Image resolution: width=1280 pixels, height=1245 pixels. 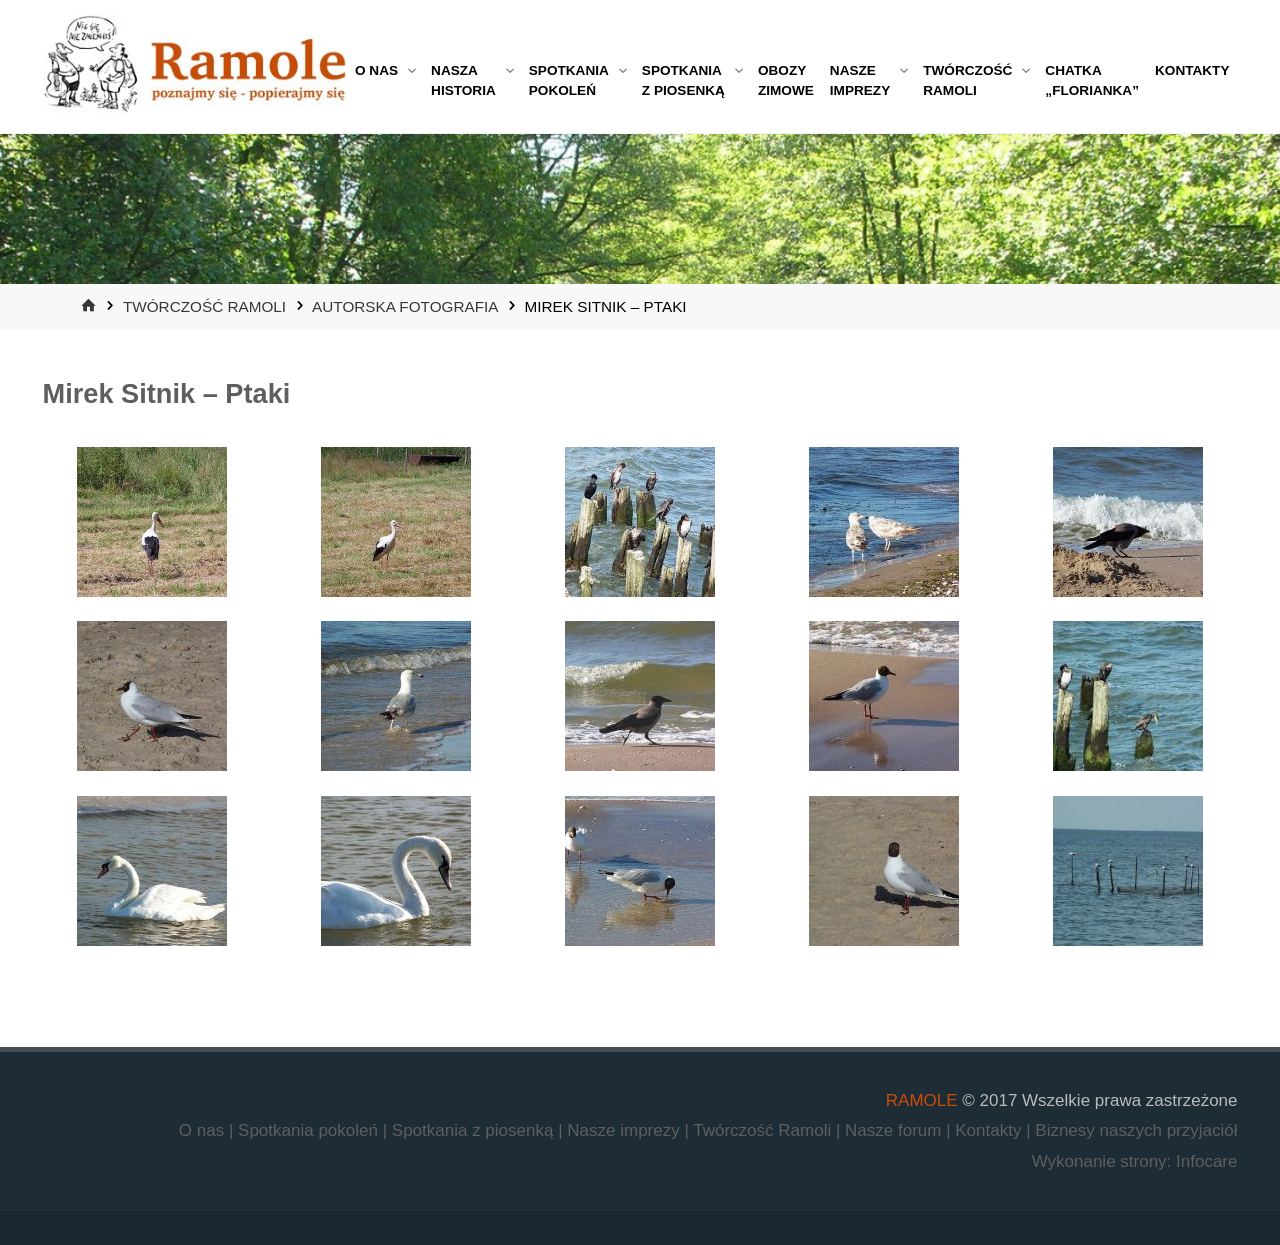 What do you see at coordinates (405, 306) in the screenshot?
I see `Autorska fotografia` at bounding box center [405, 306].